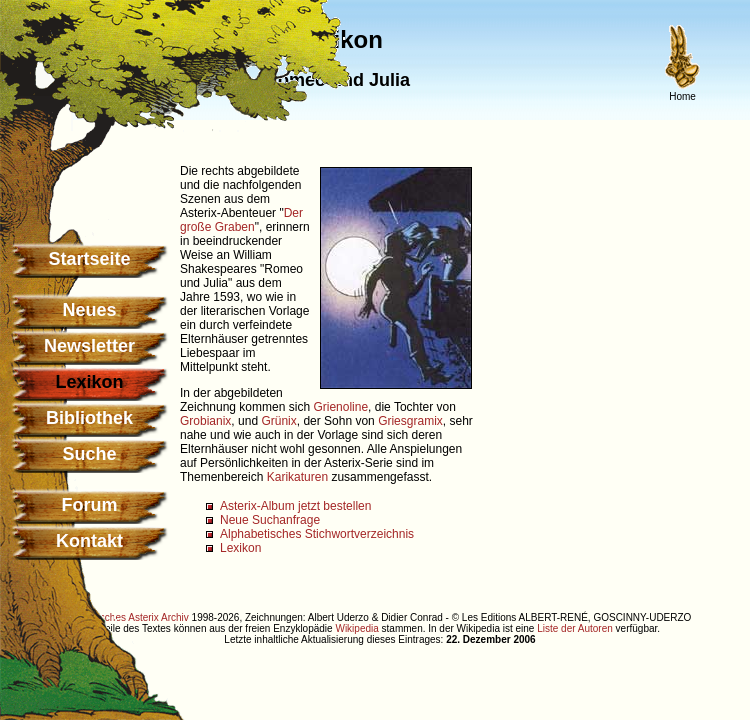  Describe the element at coordinates (317, 534) in the screenshot. I see `Alphabetisches Stichwortverzeichnis` at that location.